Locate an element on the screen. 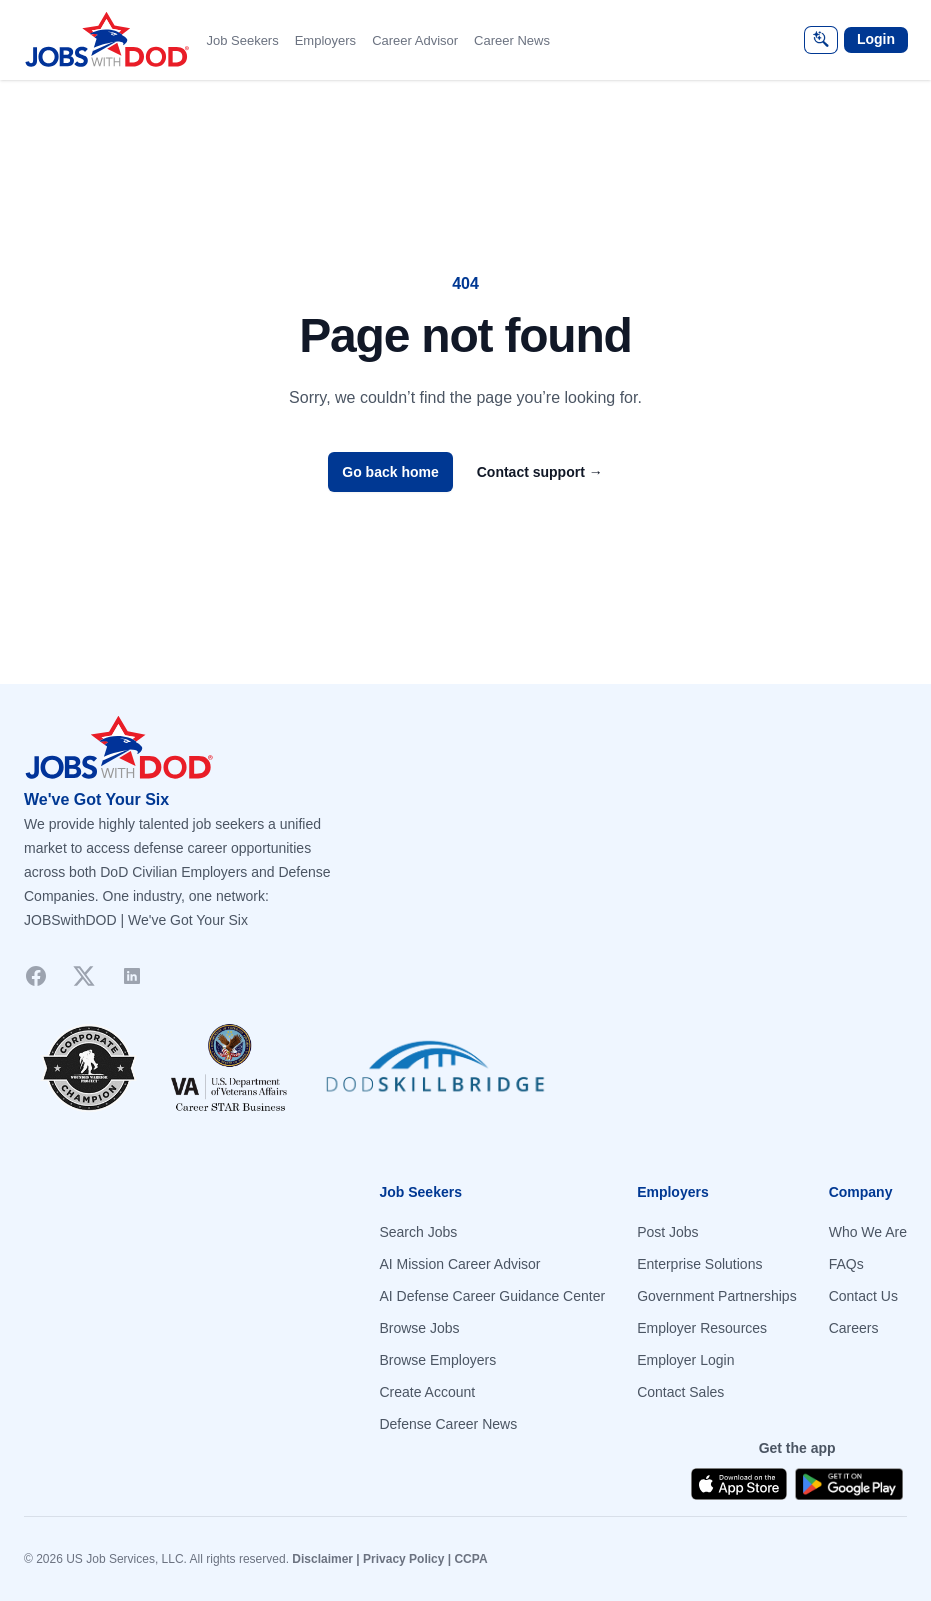  Job Seekers is located at coordinates (242, 40).